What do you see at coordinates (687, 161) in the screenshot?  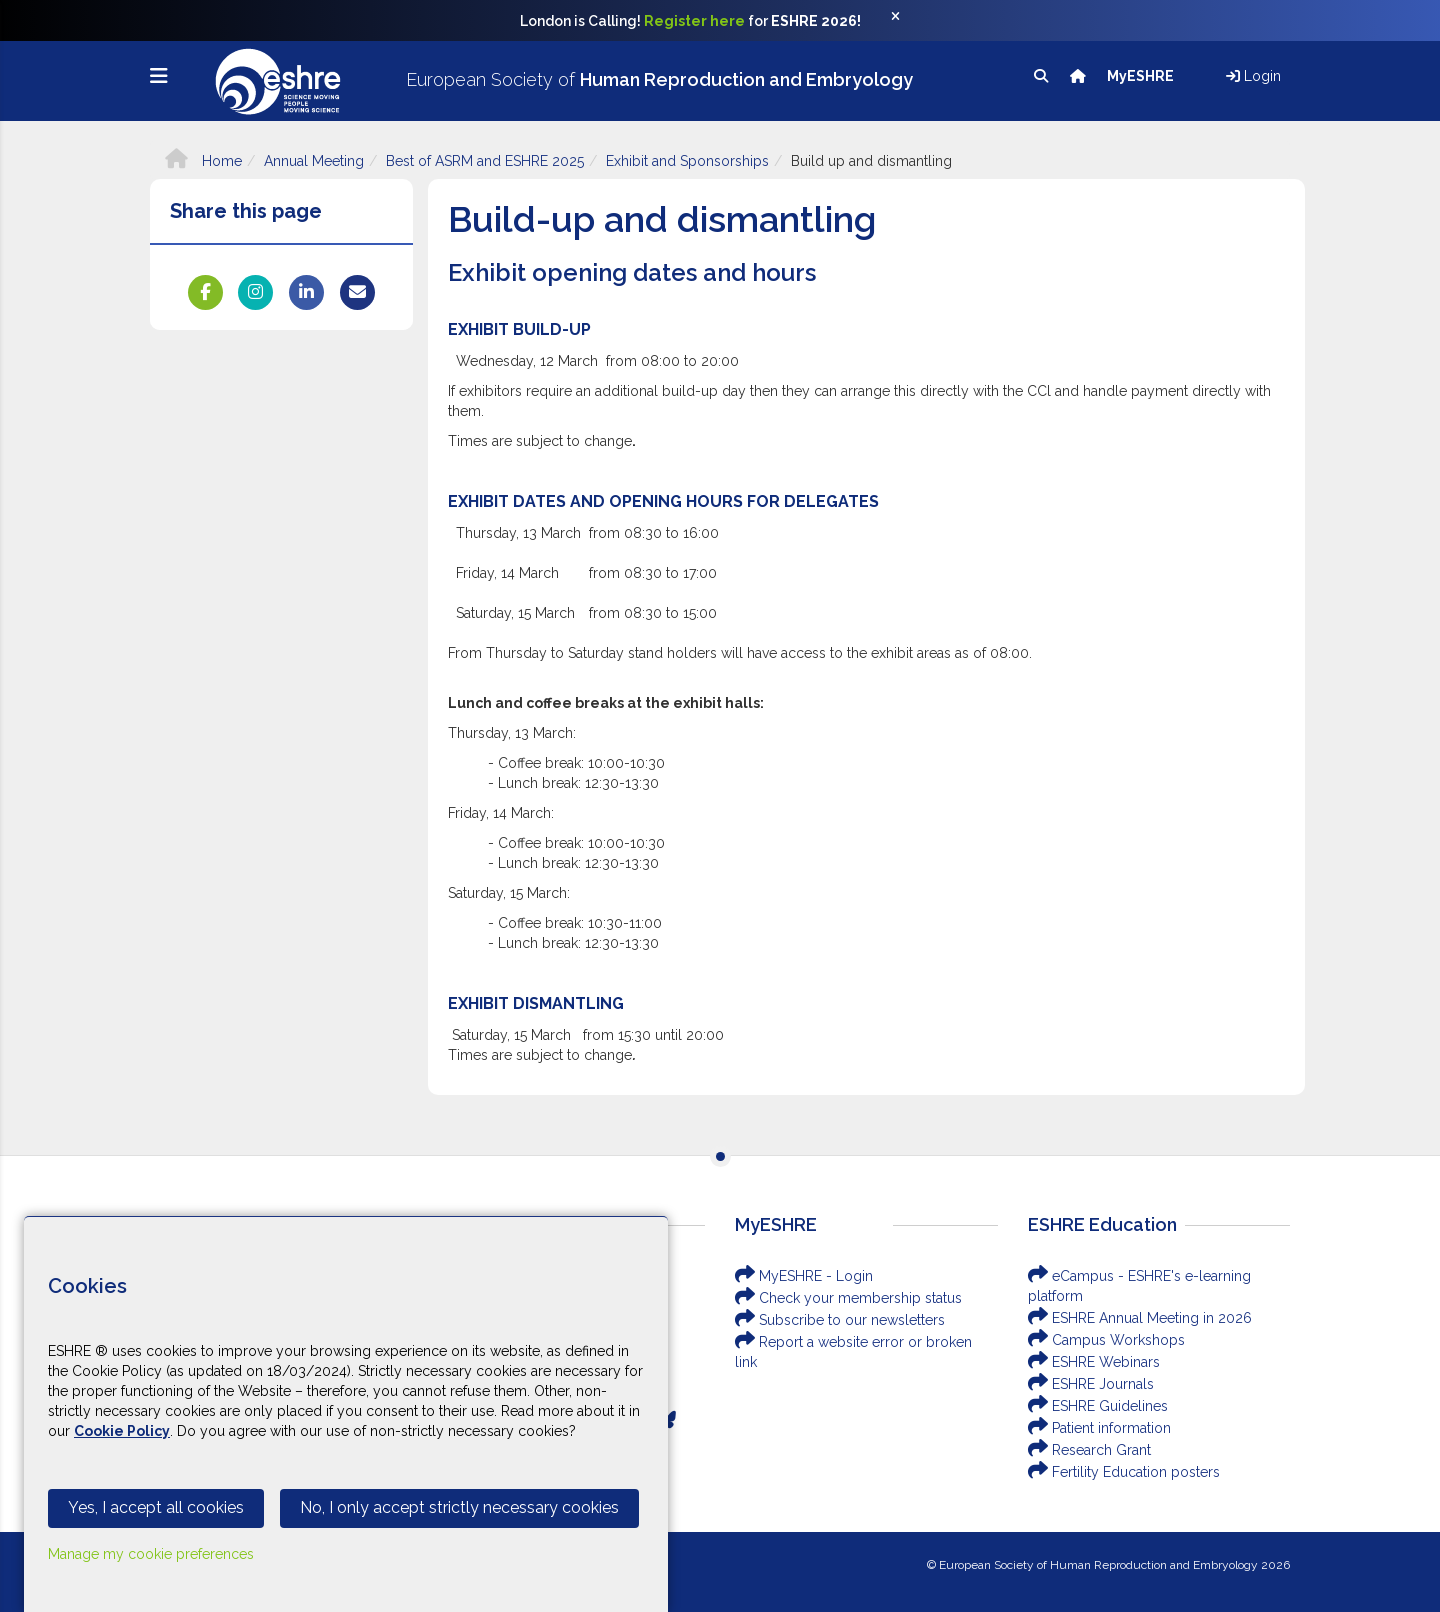 I see `Exhibit and Sponsorships` at bounding box center [687, 161].